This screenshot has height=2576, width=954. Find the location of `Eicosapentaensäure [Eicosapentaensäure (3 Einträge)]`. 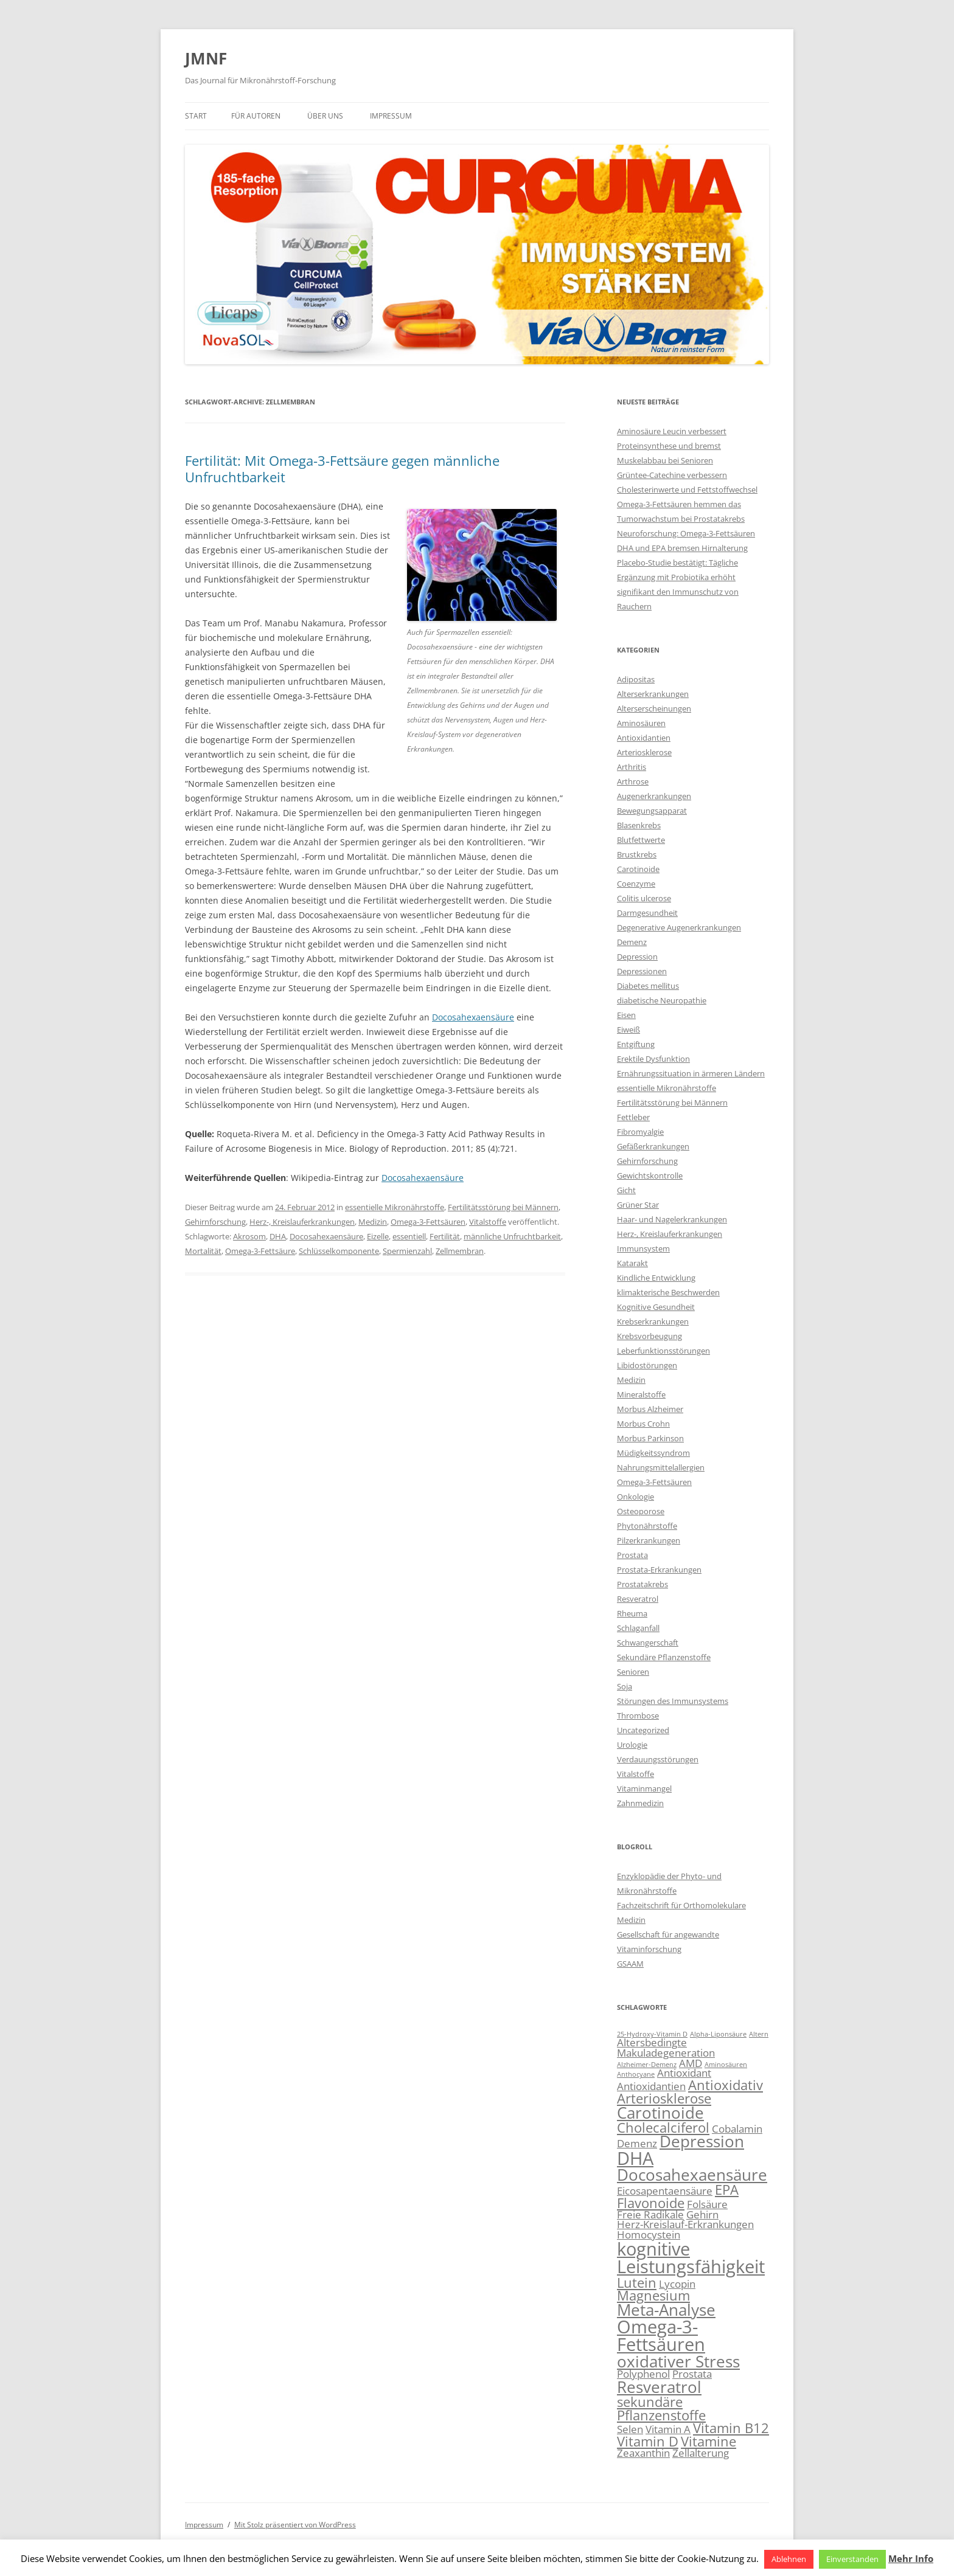

Eicosapentaensäure [Eicosapentaensäure (3 Einträge)] is located at coordinates (664, 2191).